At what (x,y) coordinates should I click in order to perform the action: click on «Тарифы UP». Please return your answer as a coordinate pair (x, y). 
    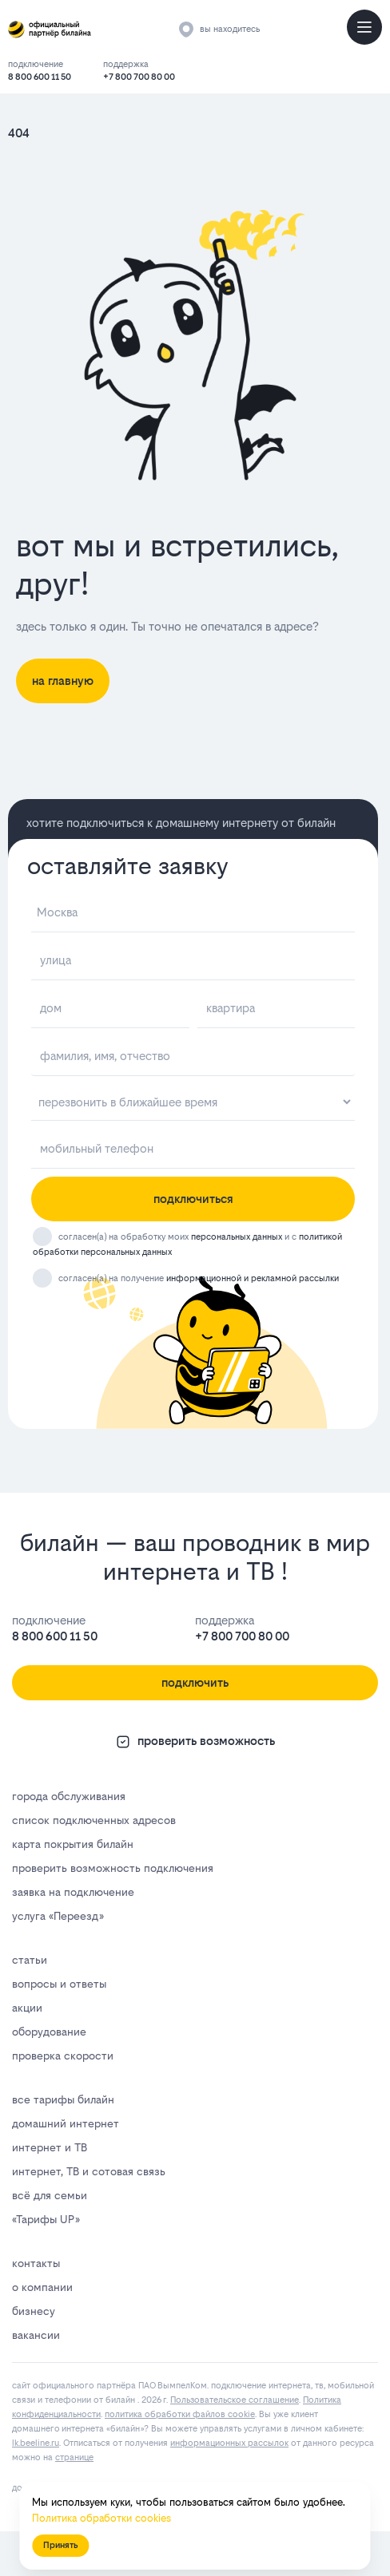
    Looking at the image, I should click on (45, 2219).